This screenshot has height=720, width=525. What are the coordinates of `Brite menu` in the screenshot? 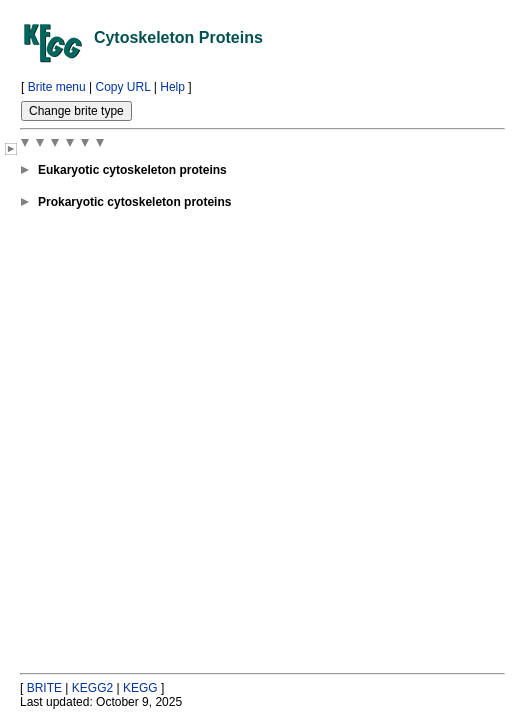 It's located at (57, 87).